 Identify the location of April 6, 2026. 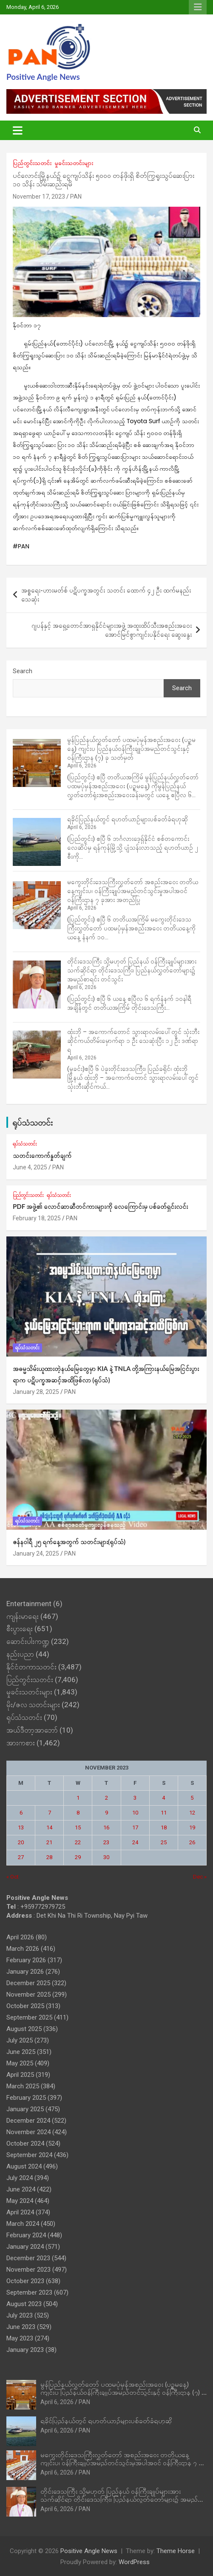
(57, 2402).